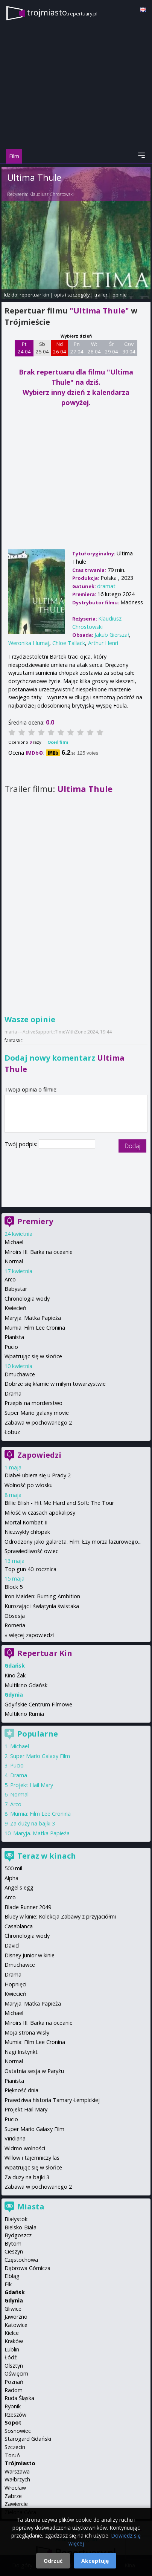 This screenshot has width=152, height=2576. I want to click on Obsesja, so click(15, 1615).